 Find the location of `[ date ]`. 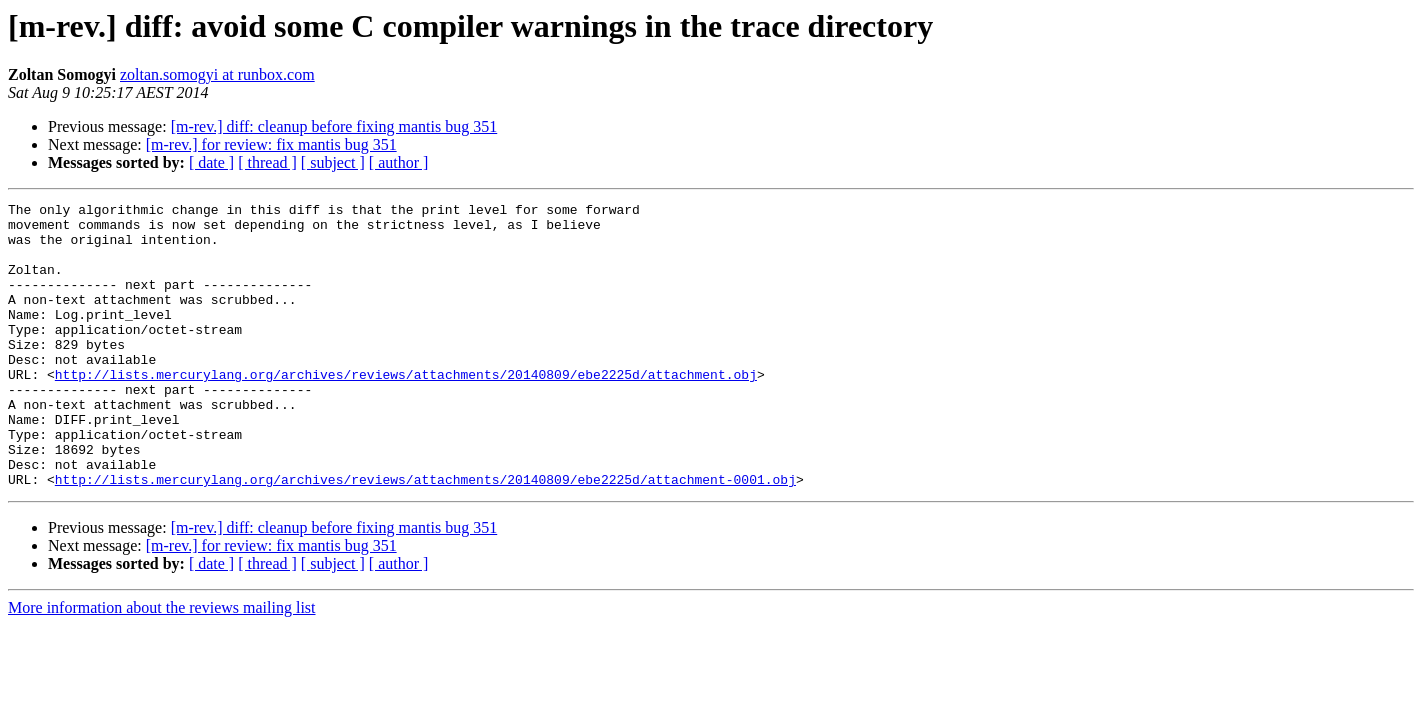

[ date ] is located at coordinates (211, 162).